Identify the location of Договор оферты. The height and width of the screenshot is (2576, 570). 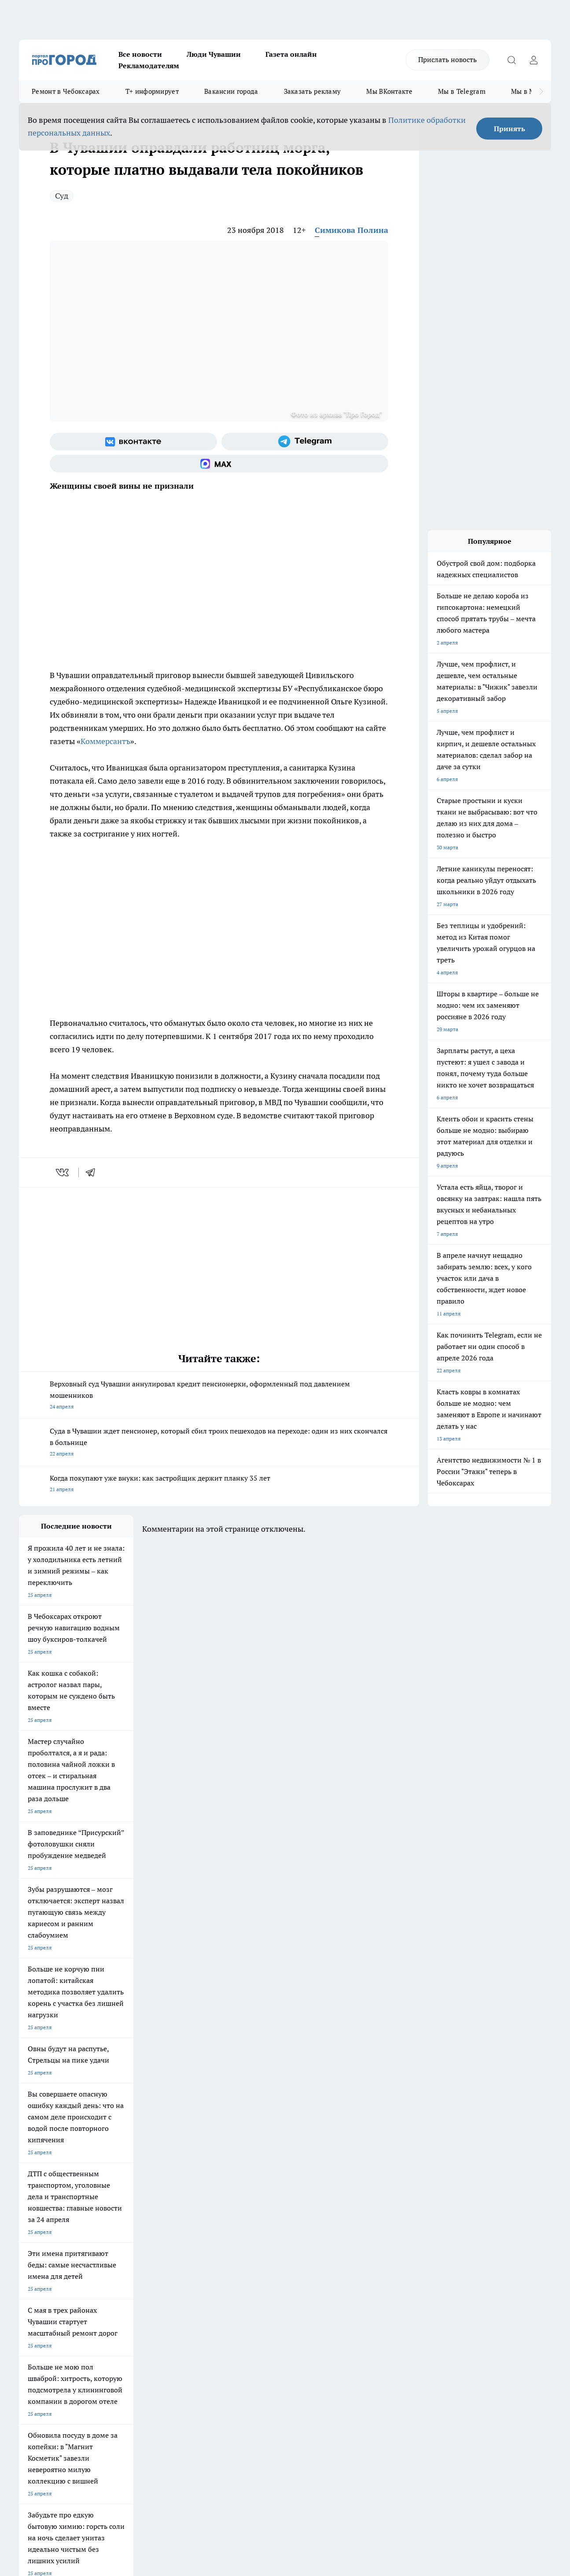
(150, 2296).